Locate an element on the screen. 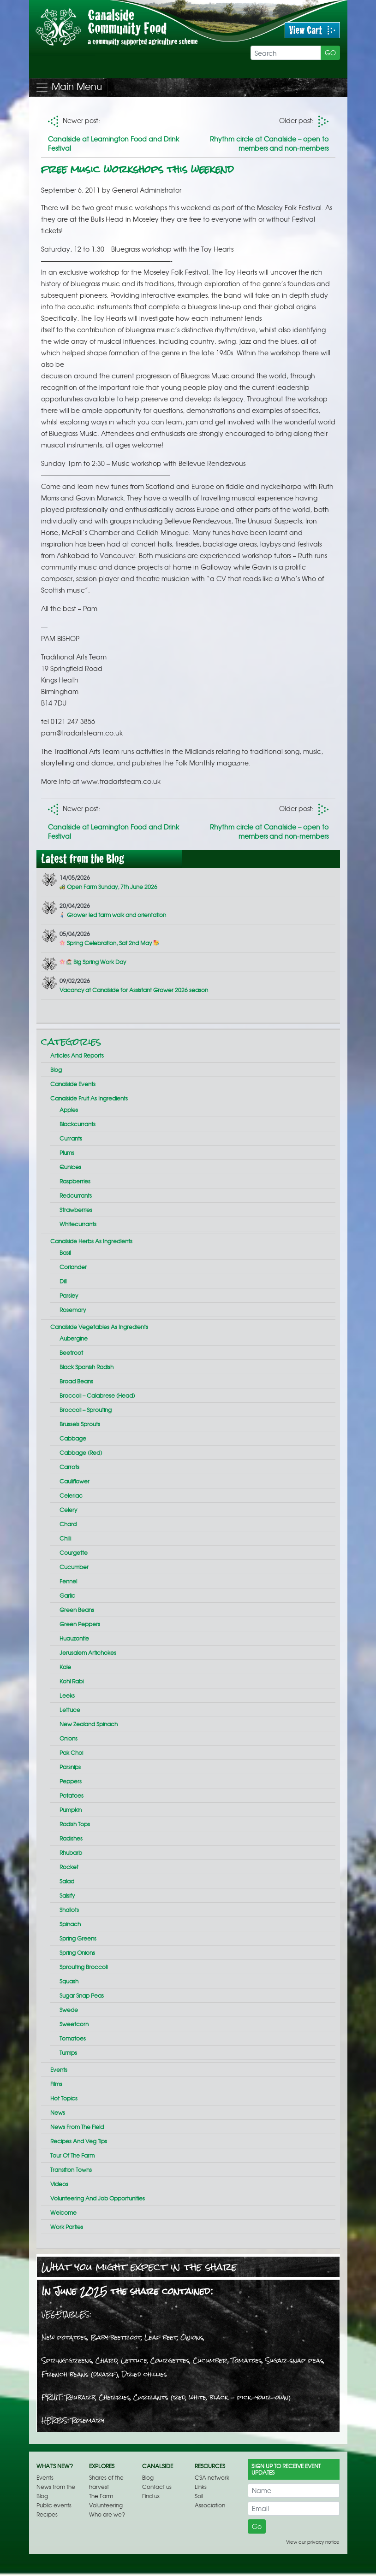 Image resolution: width=376 pixels, height=2576 pixels. Plums is located at coordinates (67, 1152).